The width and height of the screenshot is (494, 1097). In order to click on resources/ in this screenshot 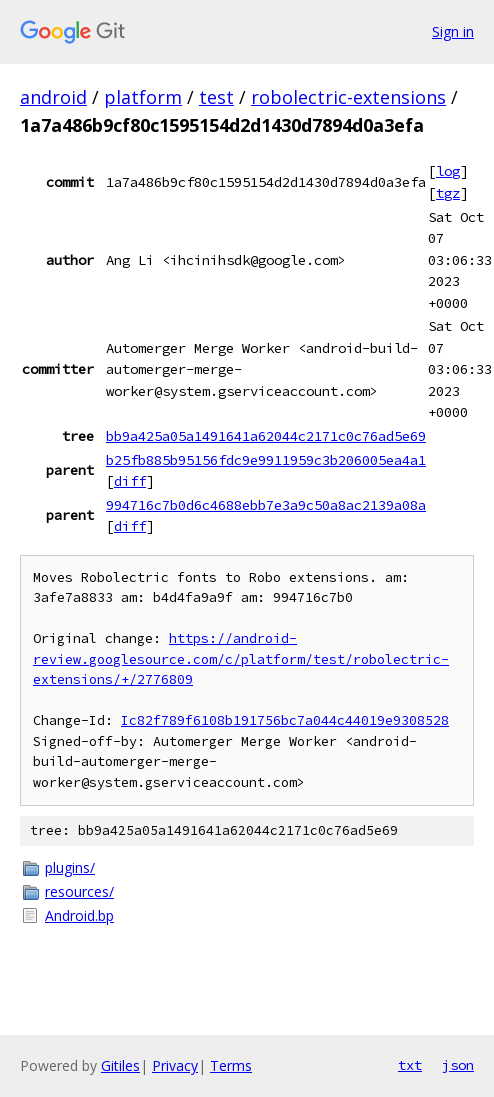, I will do `click(79, 891)`.